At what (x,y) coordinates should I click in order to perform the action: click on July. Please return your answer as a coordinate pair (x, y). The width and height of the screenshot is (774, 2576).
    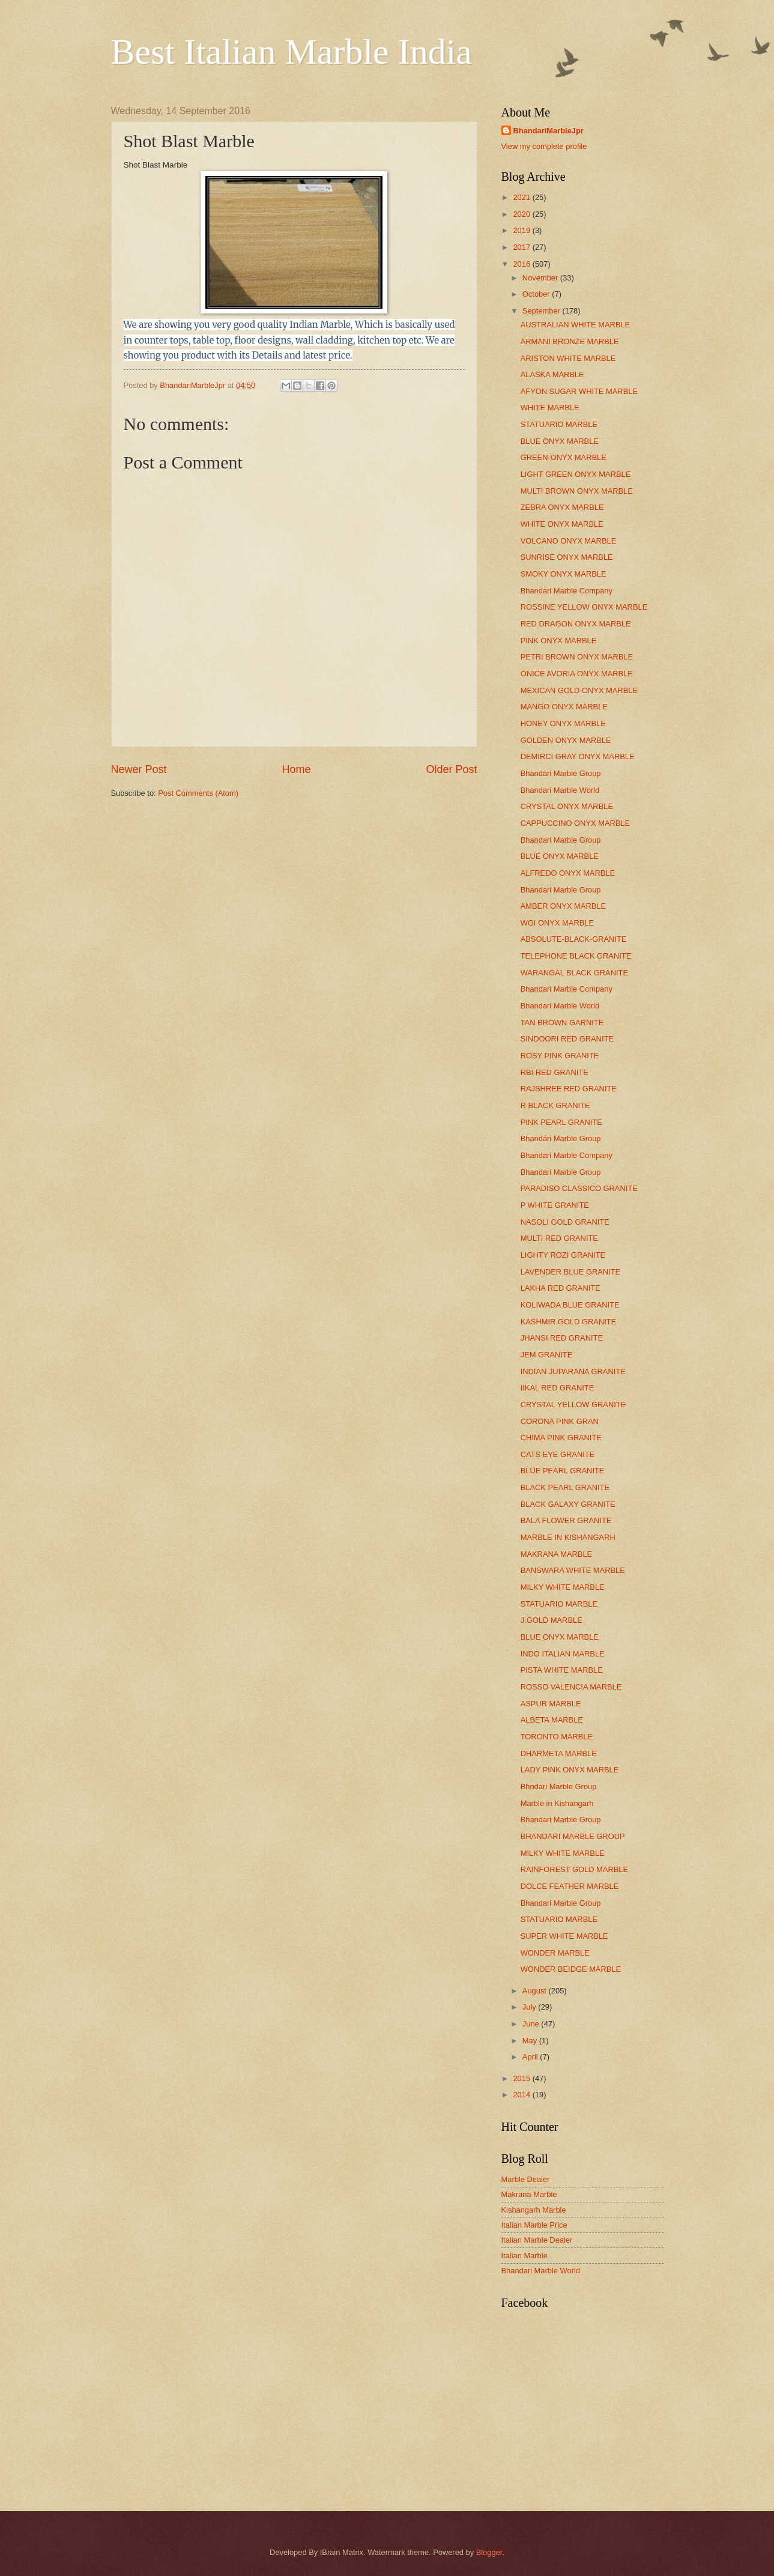
    Looking at the image, I should click on (530, 2006).